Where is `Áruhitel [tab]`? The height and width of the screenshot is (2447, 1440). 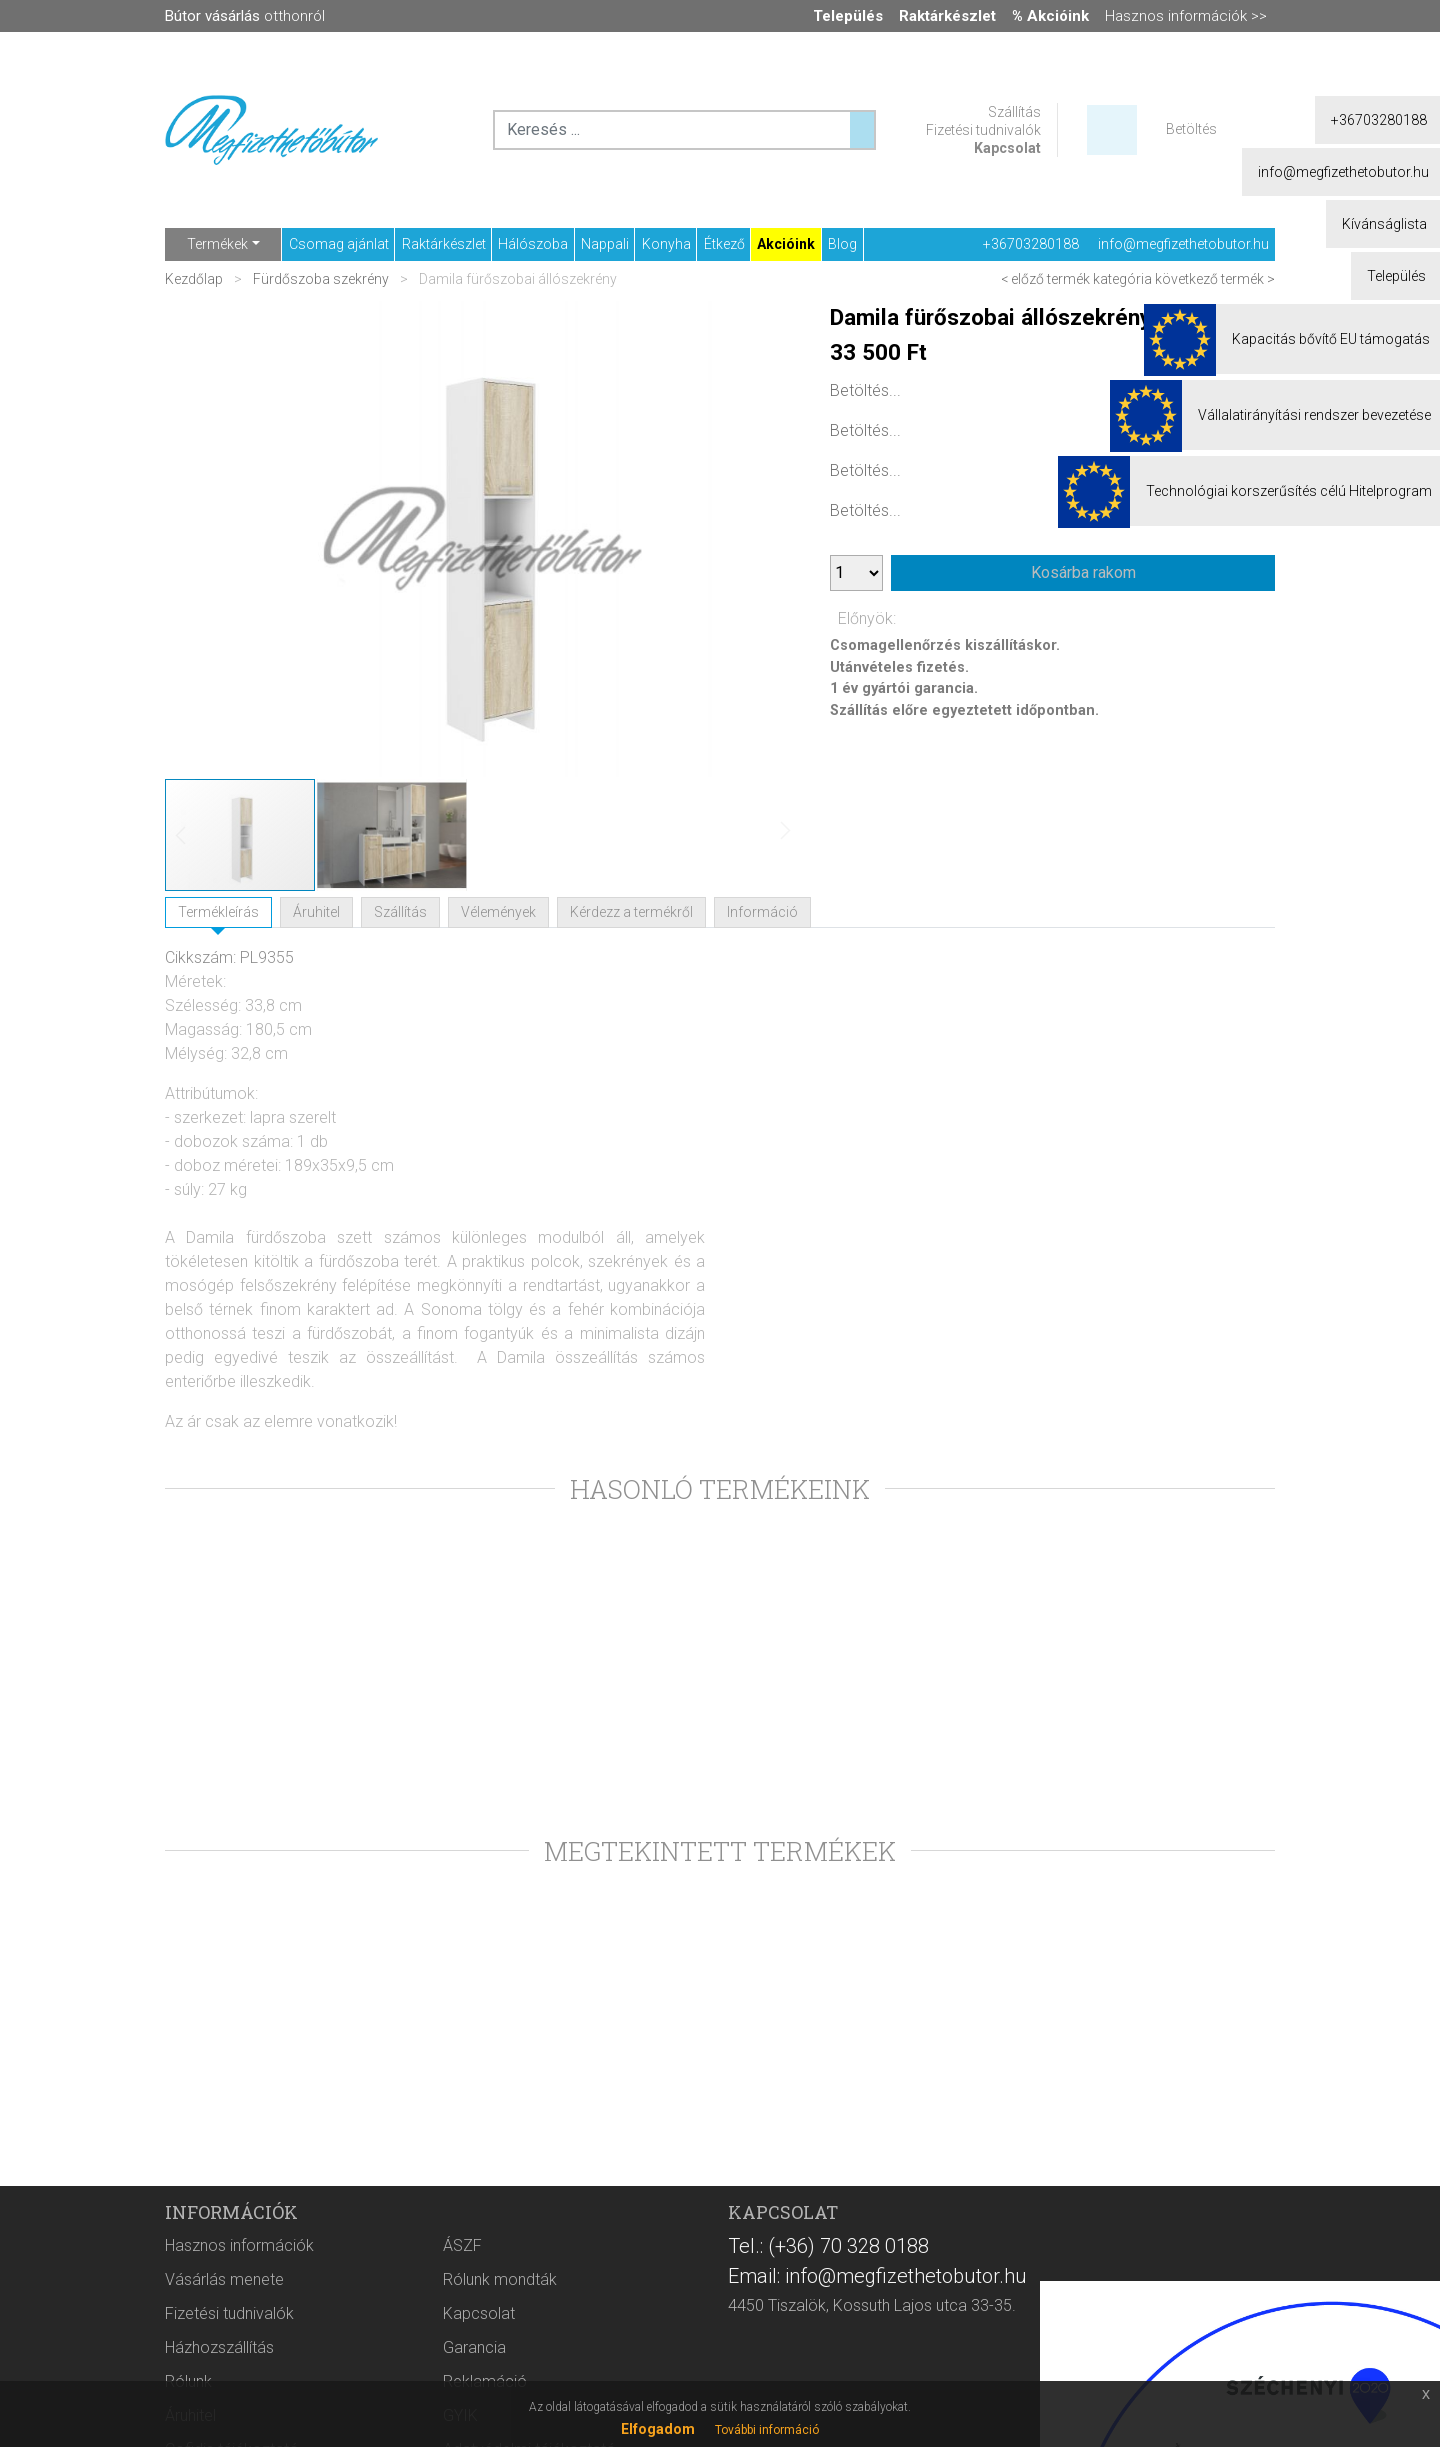
Áruhitel [tab] is located at coordinates (316, 912).